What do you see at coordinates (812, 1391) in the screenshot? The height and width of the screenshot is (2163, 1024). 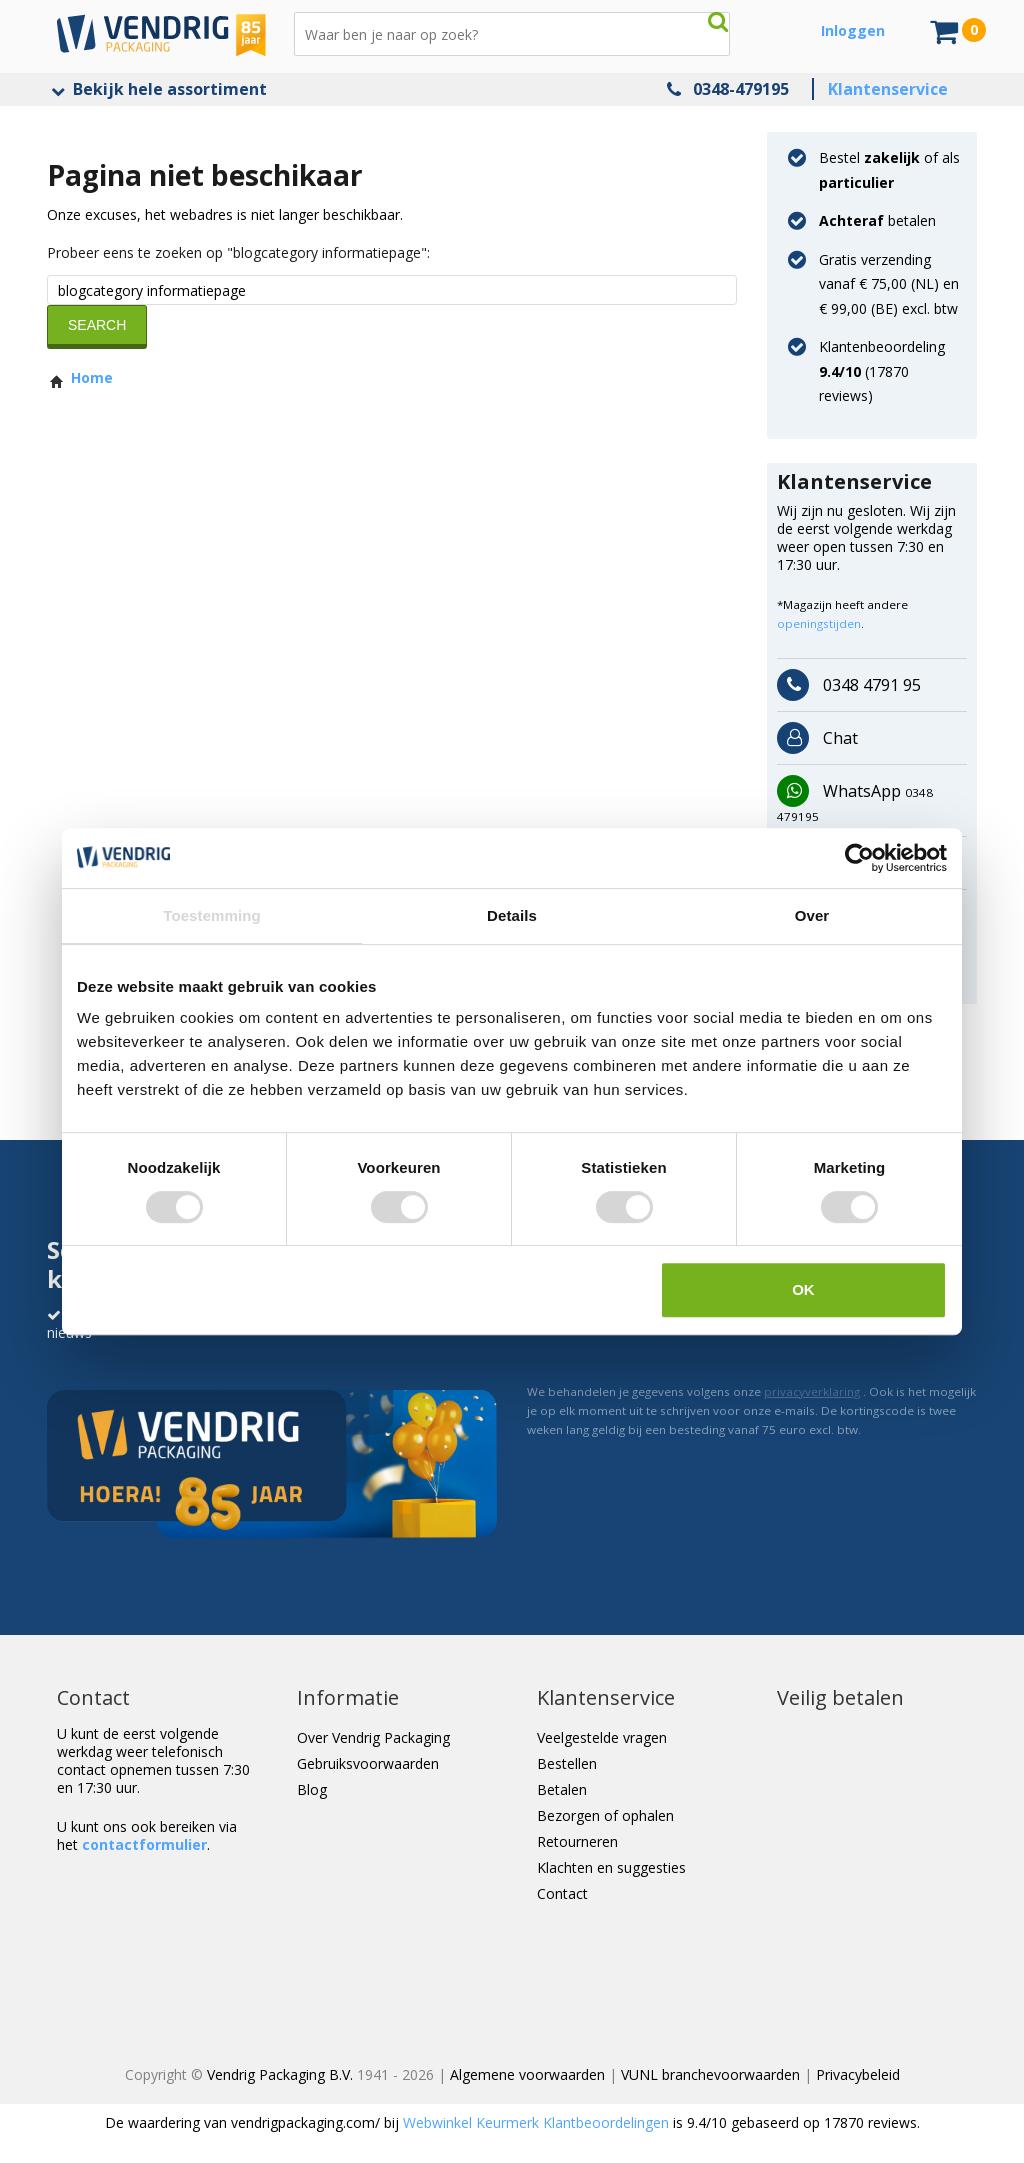 I see `privacyverklaring` at bounding box center [812, 1391].